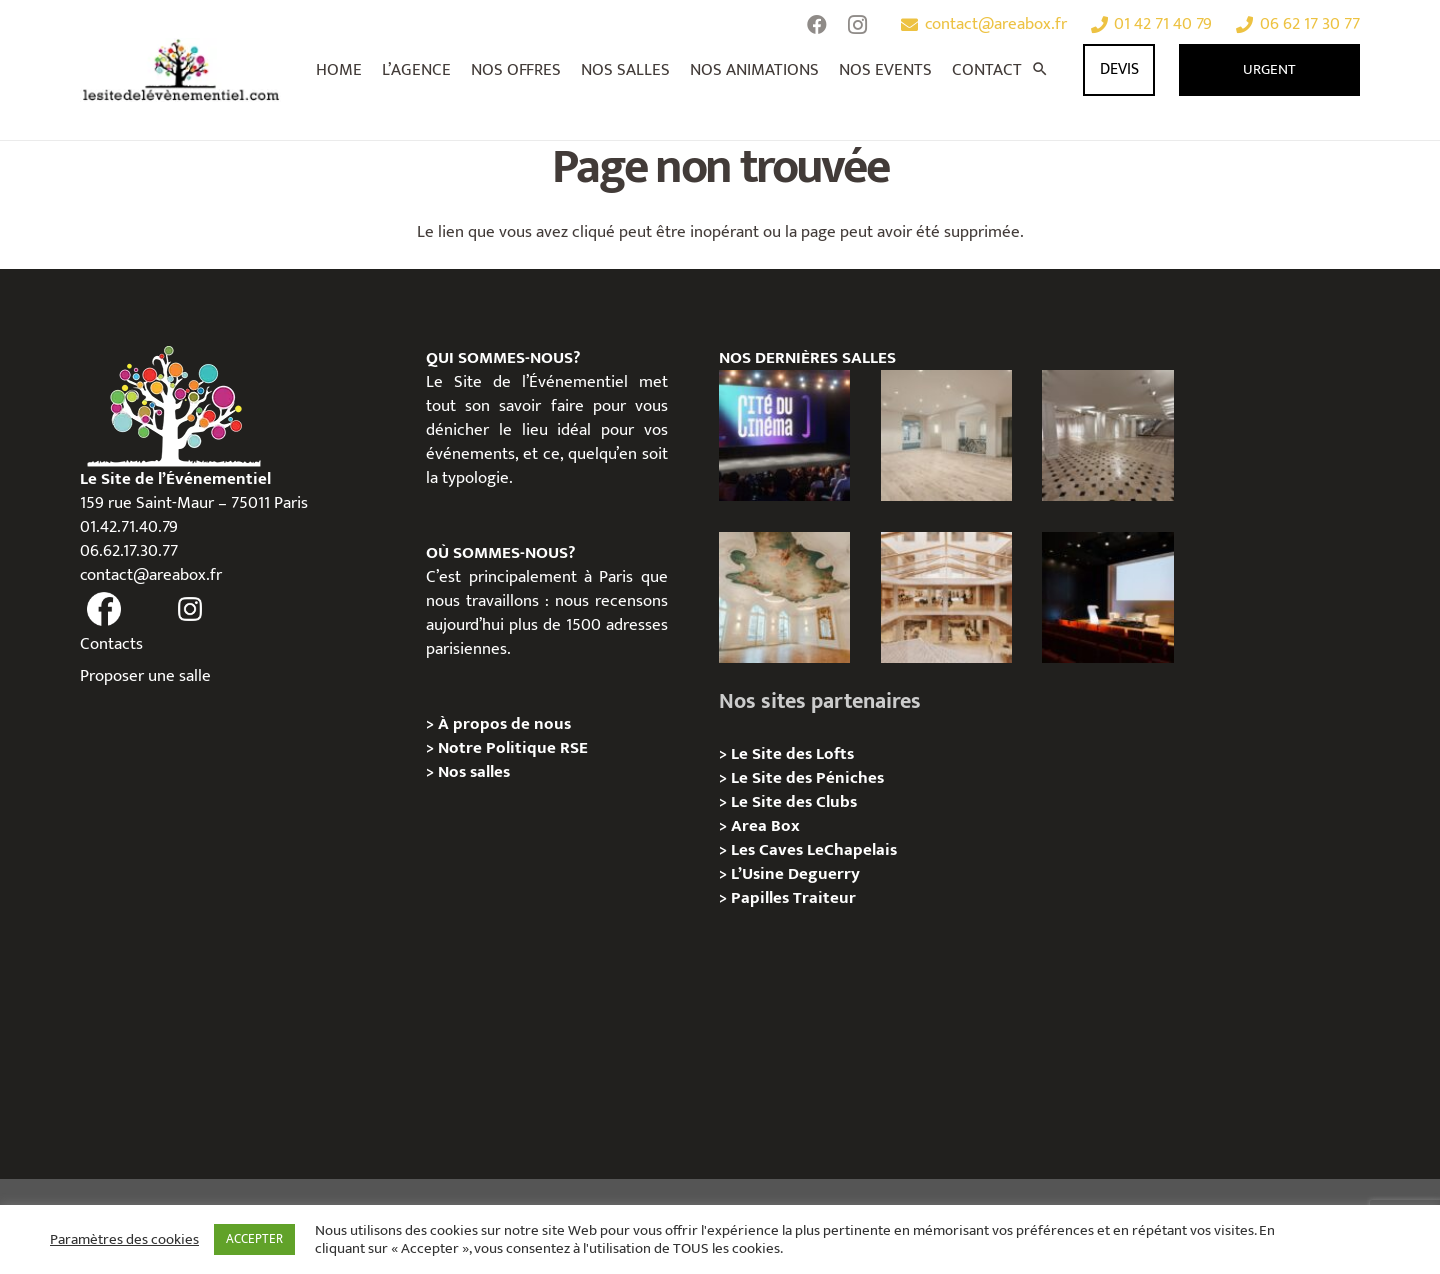  Describe the element at coordinates (474, 772) in the screenshot. I see `Nos salles` at that location.